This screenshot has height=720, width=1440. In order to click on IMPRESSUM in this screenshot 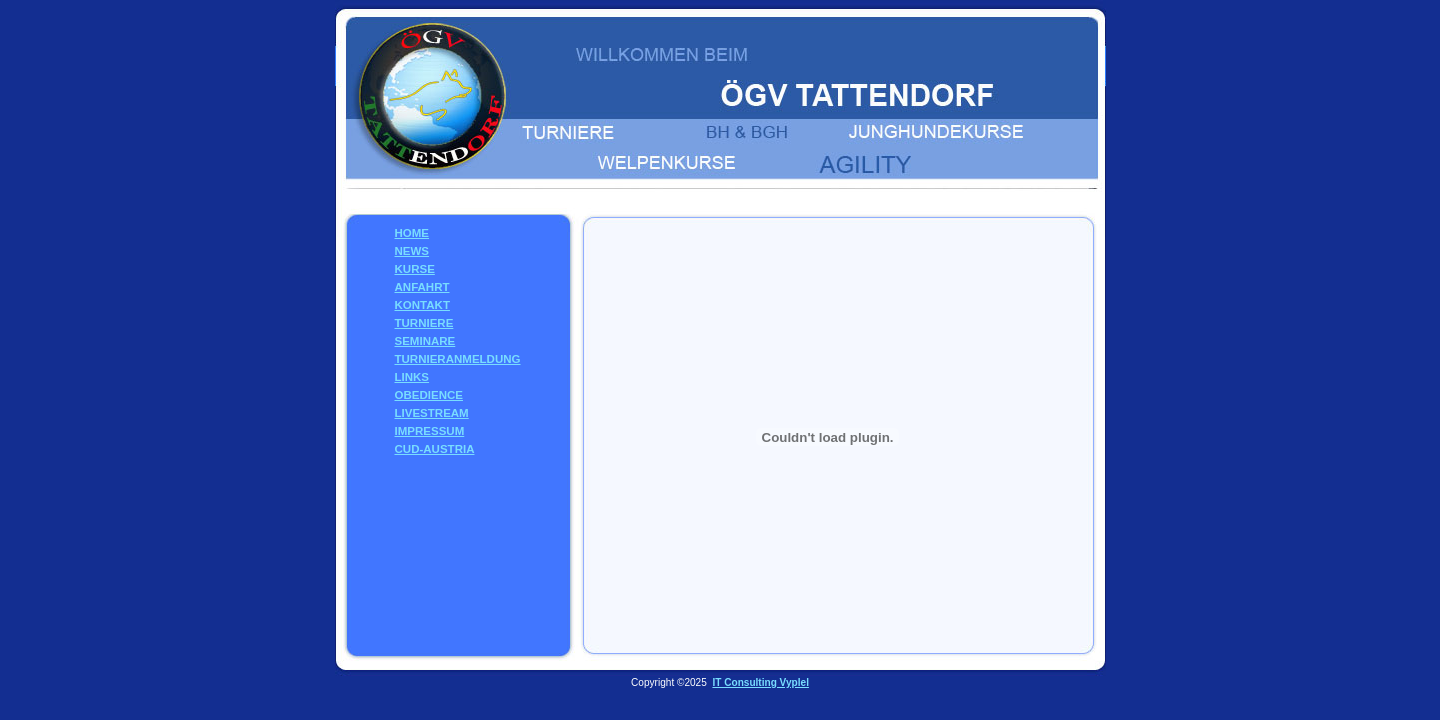, I will do `click(430, 431)`.